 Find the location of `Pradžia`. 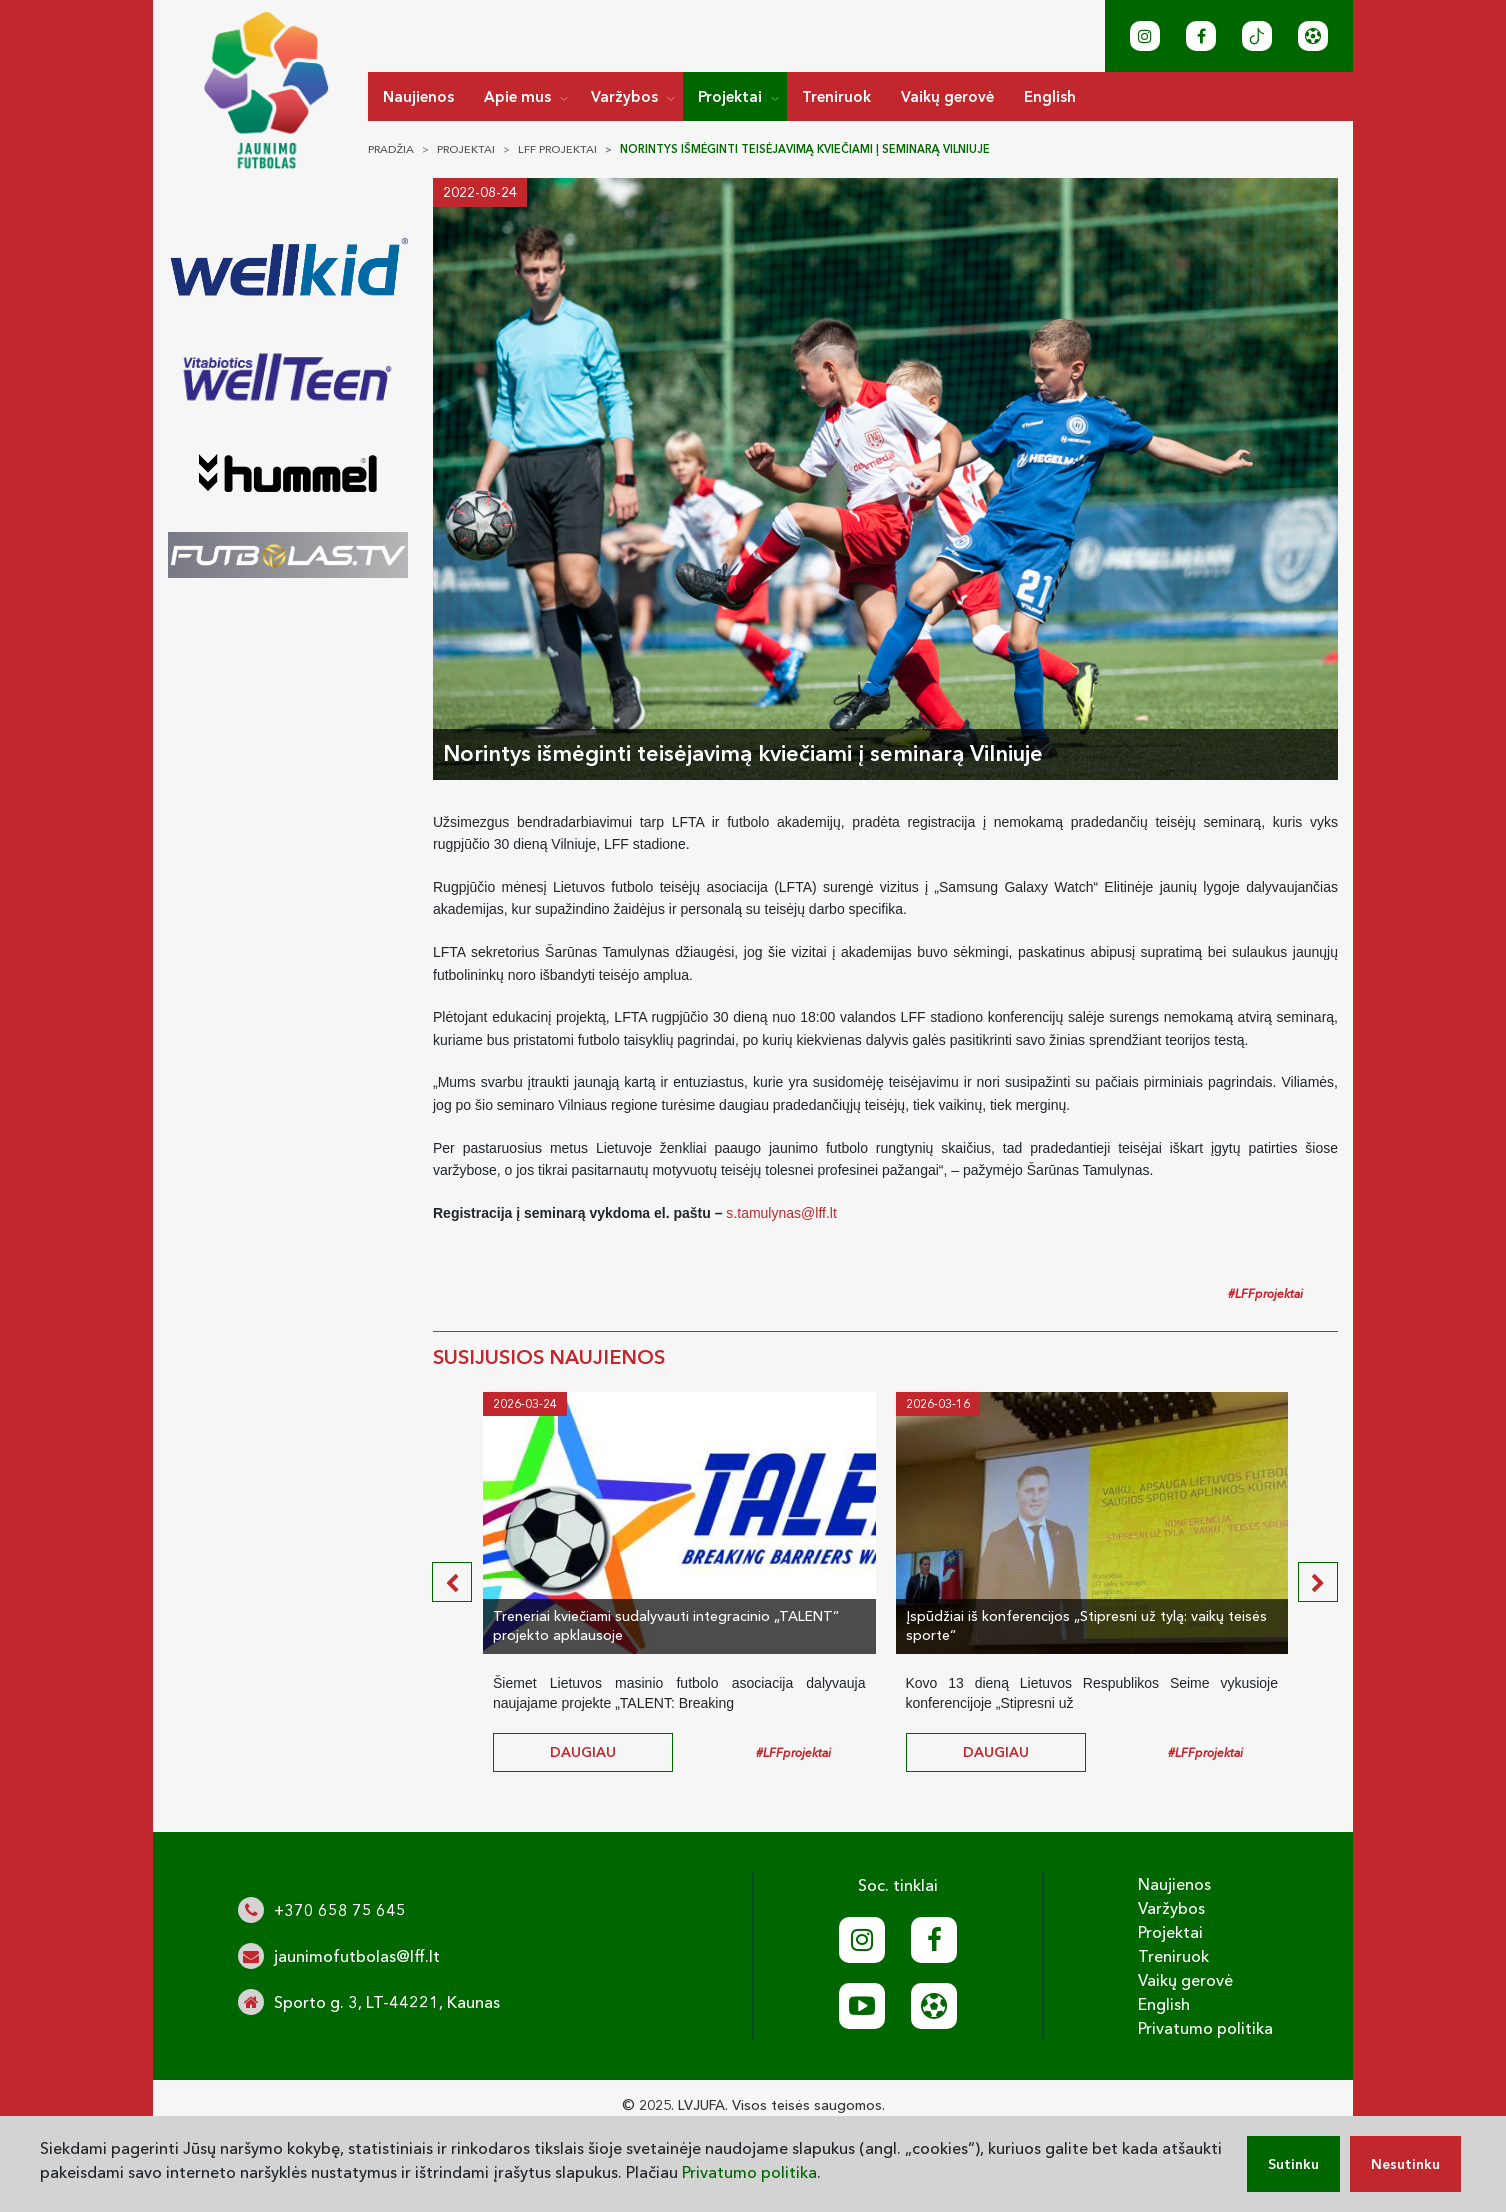

Pradžia is located at coordinates (391, 149).